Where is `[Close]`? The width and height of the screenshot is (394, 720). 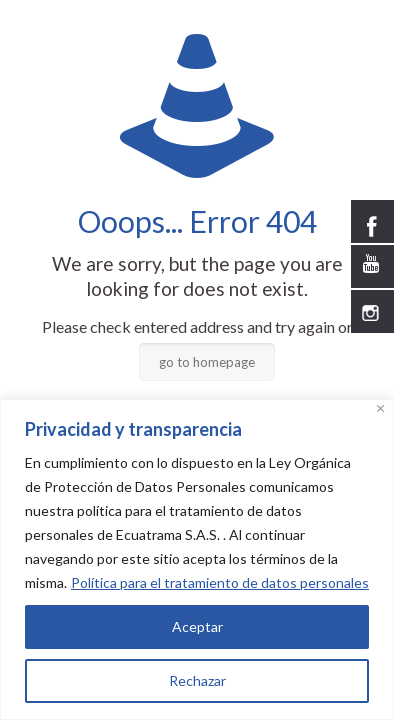 [Close] is located at coordinates (380, 408).